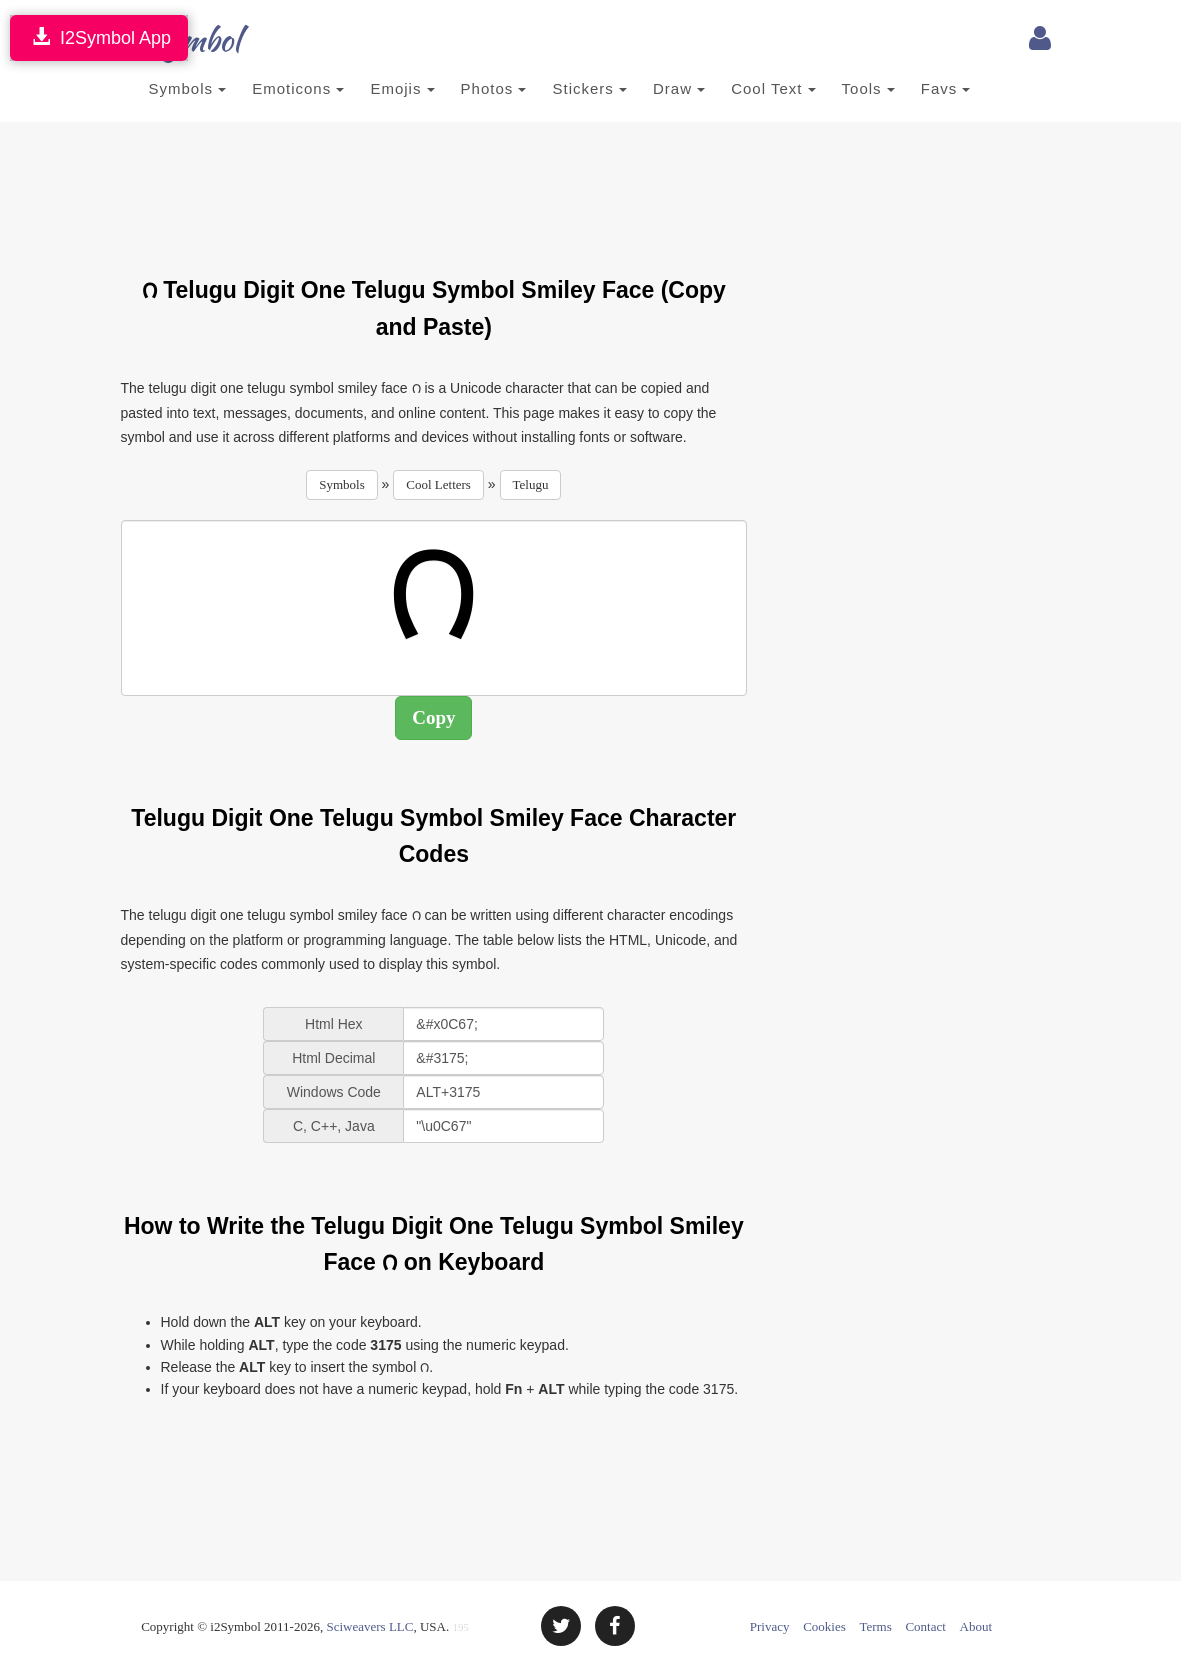 The width and height of the screenshot is (1181, 1671). I want to click on [Advertisement], so click(485, 187).